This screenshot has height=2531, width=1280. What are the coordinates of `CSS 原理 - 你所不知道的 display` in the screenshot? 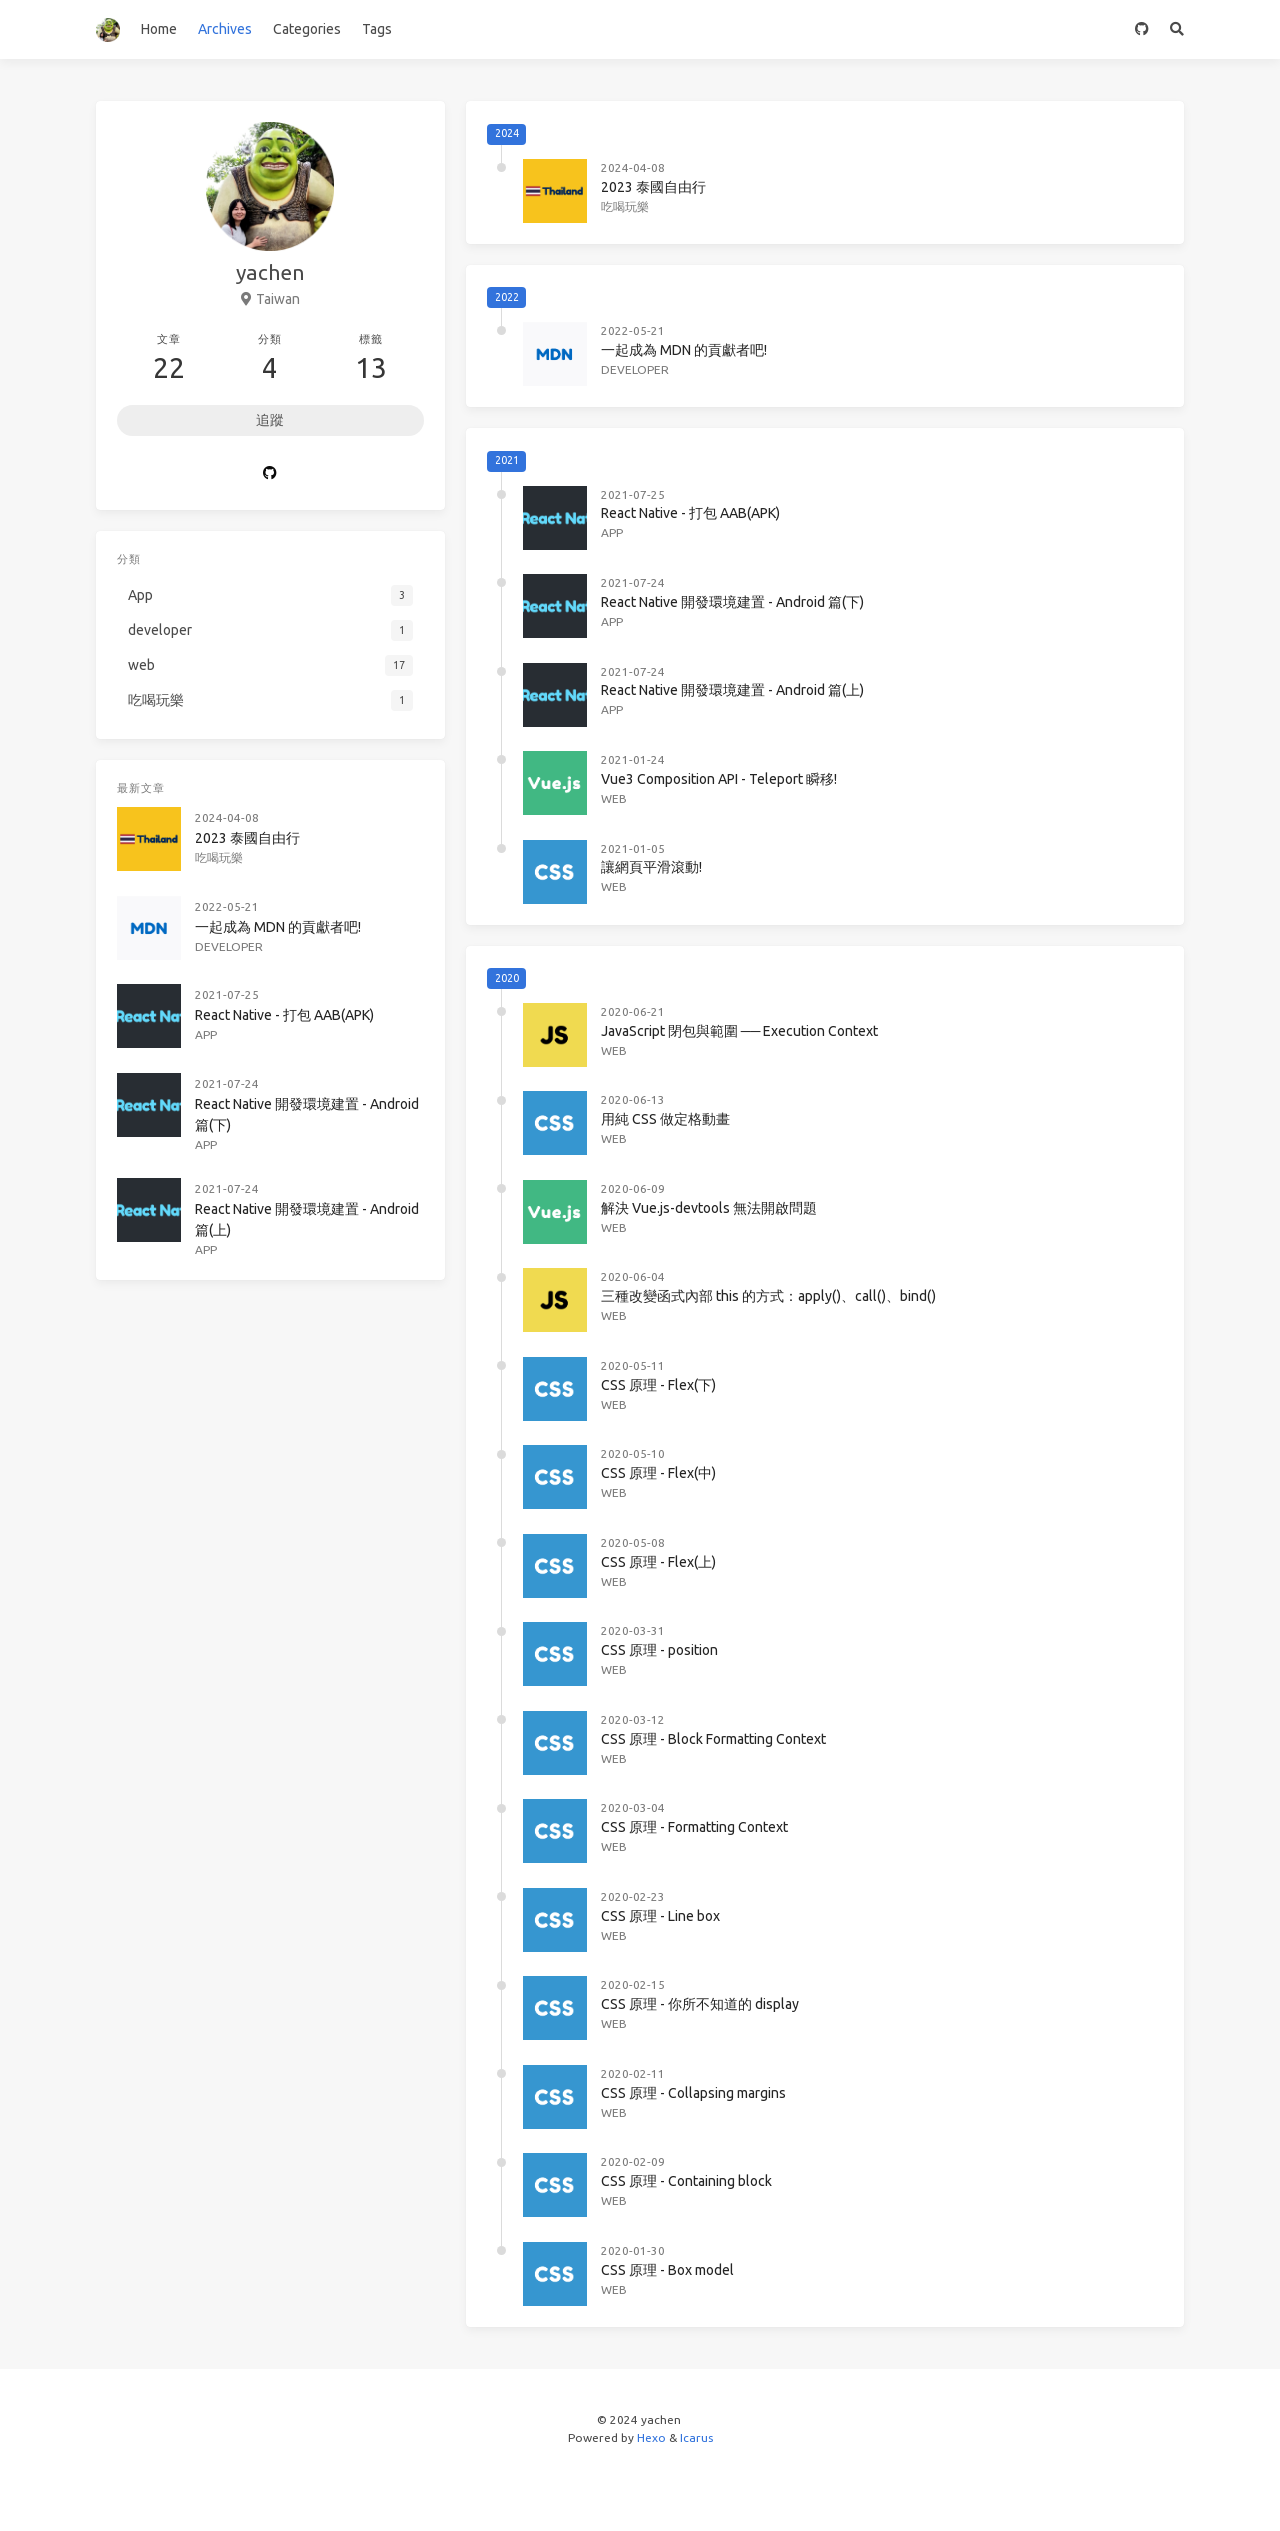 It's located at (700, 2004).